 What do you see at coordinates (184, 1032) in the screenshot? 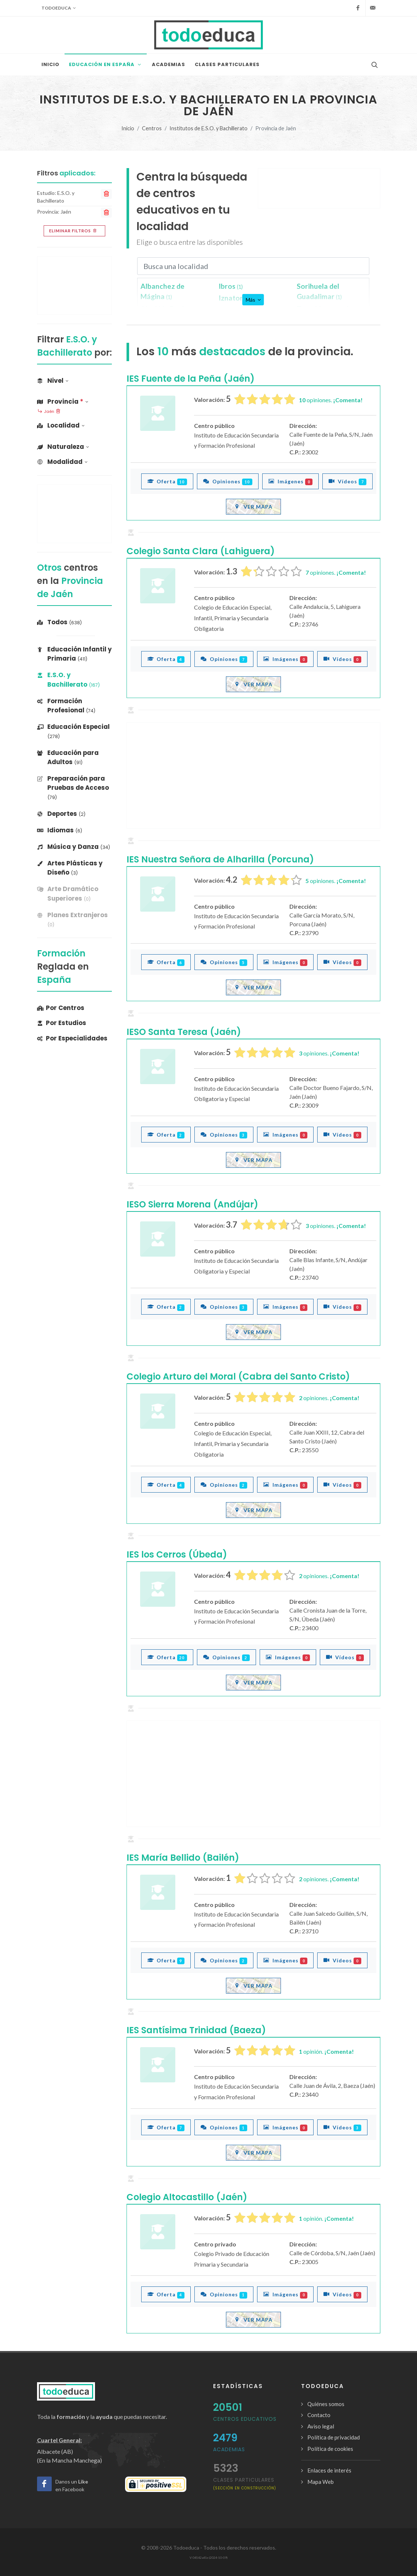
I see `IESO Santa Teresa (Jaén)` at bounding box center [184, 1032].